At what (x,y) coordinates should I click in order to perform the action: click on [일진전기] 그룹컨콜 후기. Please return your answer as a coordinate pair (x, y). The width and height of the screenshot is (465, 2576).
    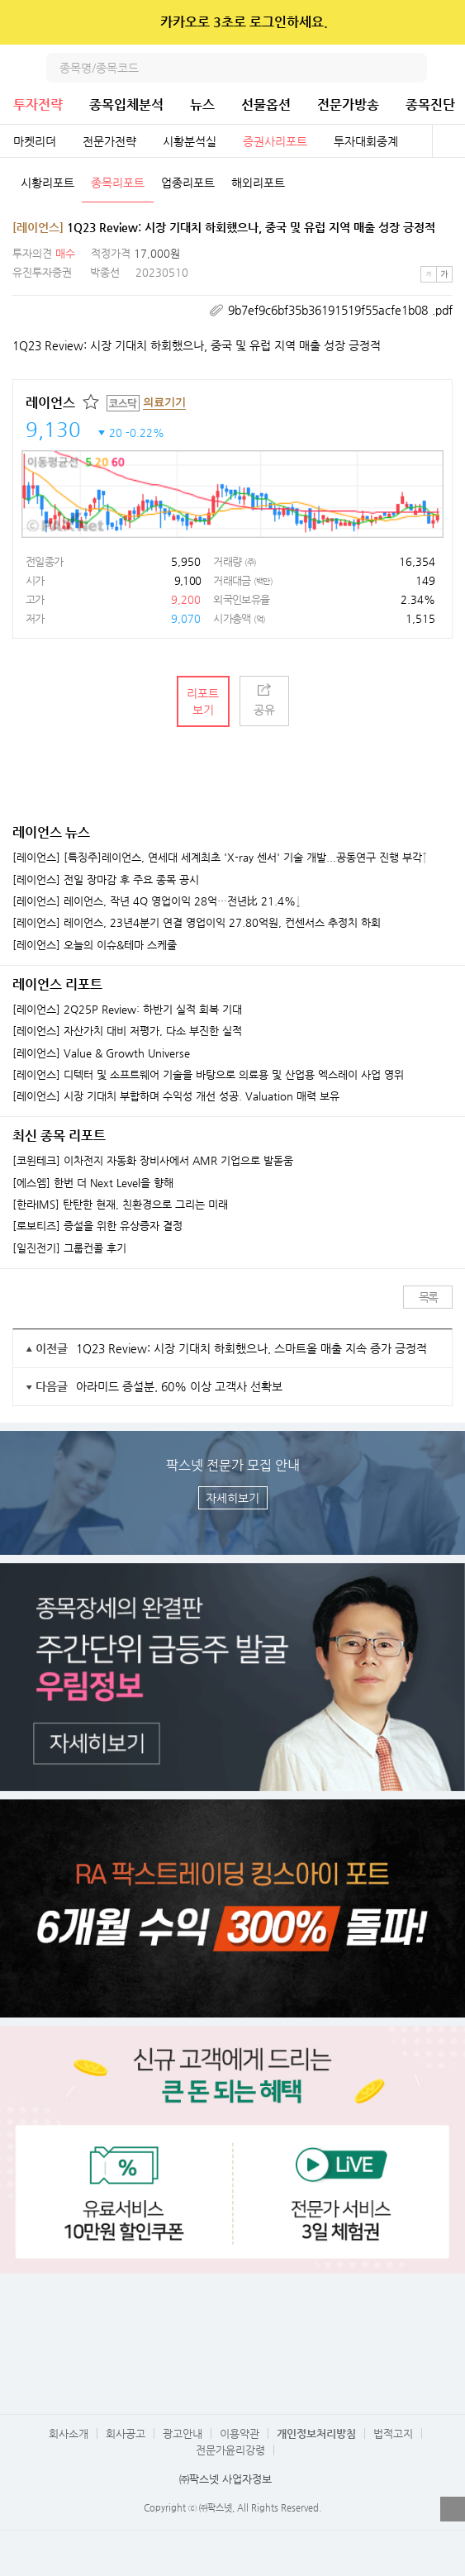
    Looking at the image, I should click on (69, 1248).